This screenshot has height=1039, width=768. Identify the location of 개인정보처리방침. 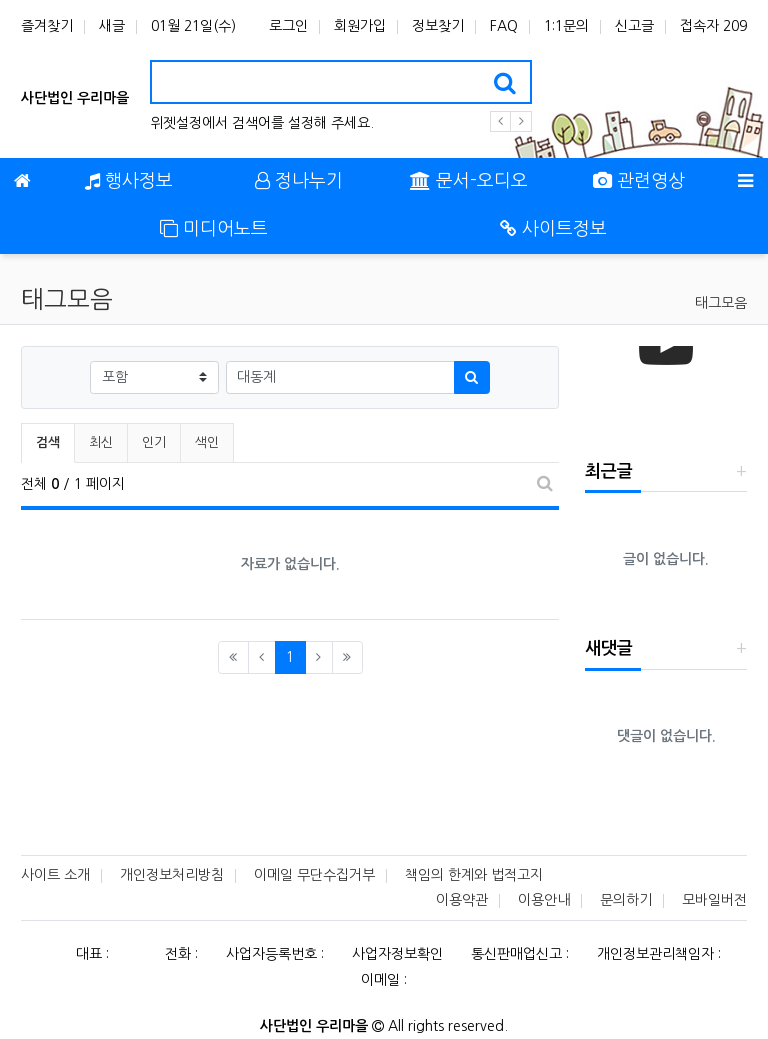
(172, 875).